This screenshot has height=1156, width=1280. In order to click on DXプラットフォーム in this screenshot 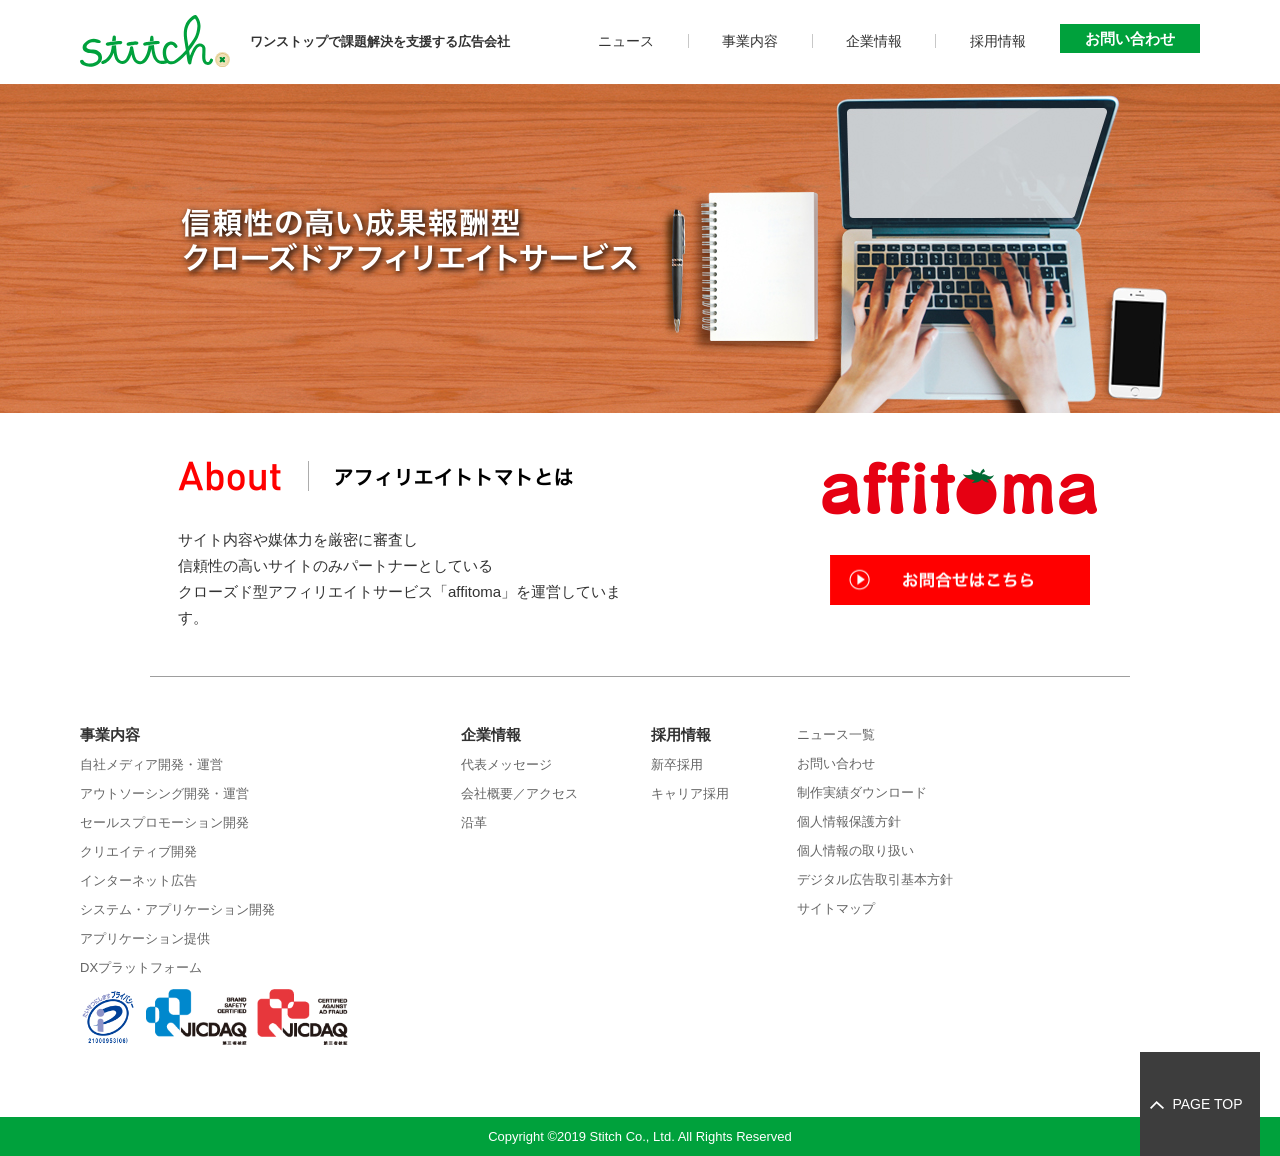, I will do `click(141, 967)`.